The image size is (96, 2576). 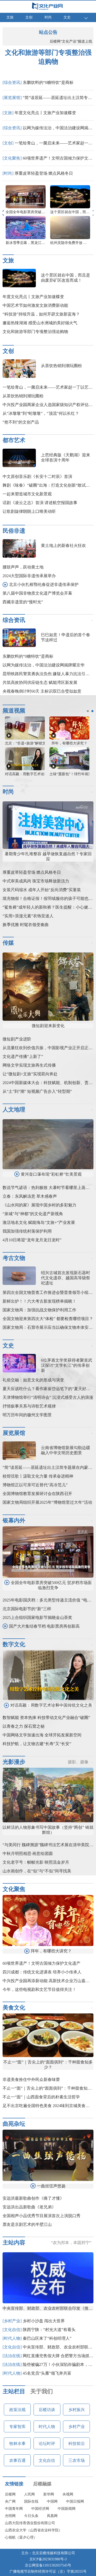 What do you see at coordinates (52, 2501) in the screenshot?
I see `中国网` at bounding box center [52, 2501].